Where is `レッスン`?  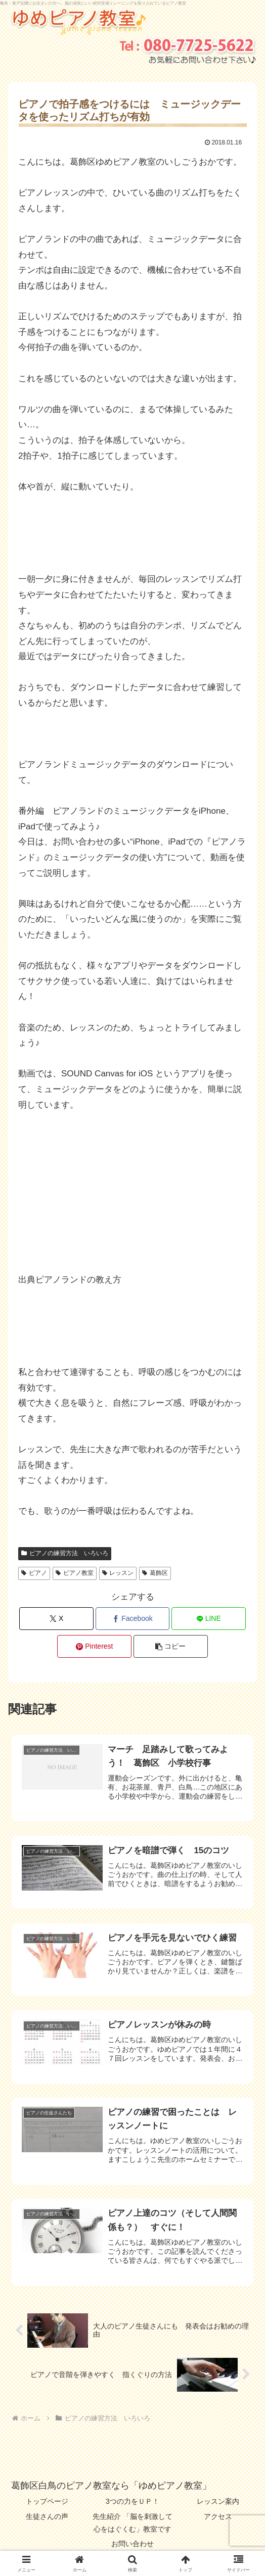
レッスン is located at coordinates (118, 1572).